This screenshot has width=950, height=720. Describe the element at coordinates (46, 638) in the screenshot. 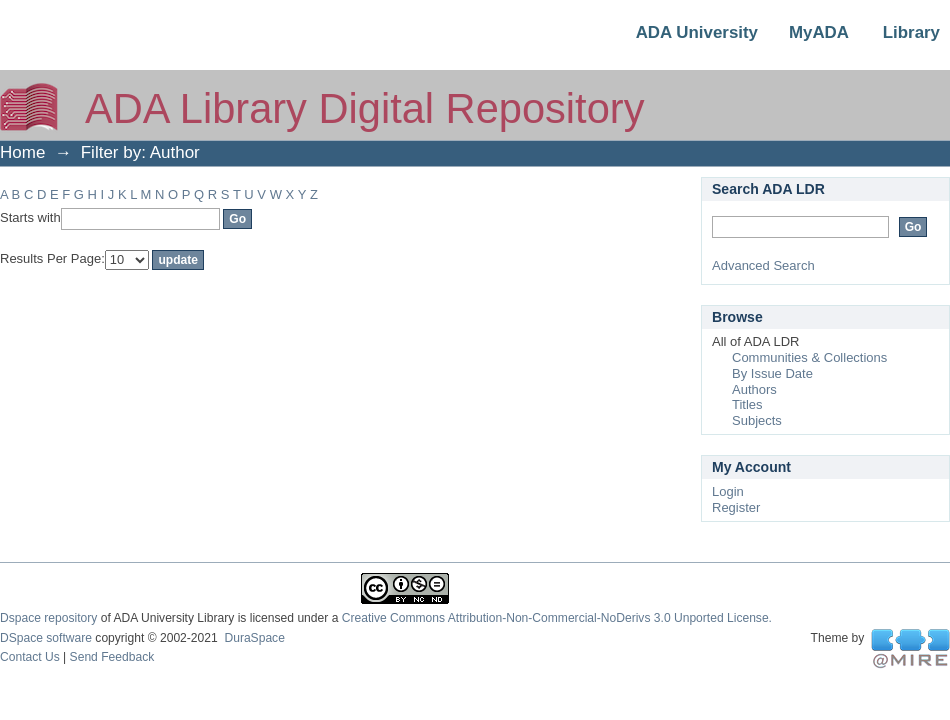

I see `DSpace software` at that location.